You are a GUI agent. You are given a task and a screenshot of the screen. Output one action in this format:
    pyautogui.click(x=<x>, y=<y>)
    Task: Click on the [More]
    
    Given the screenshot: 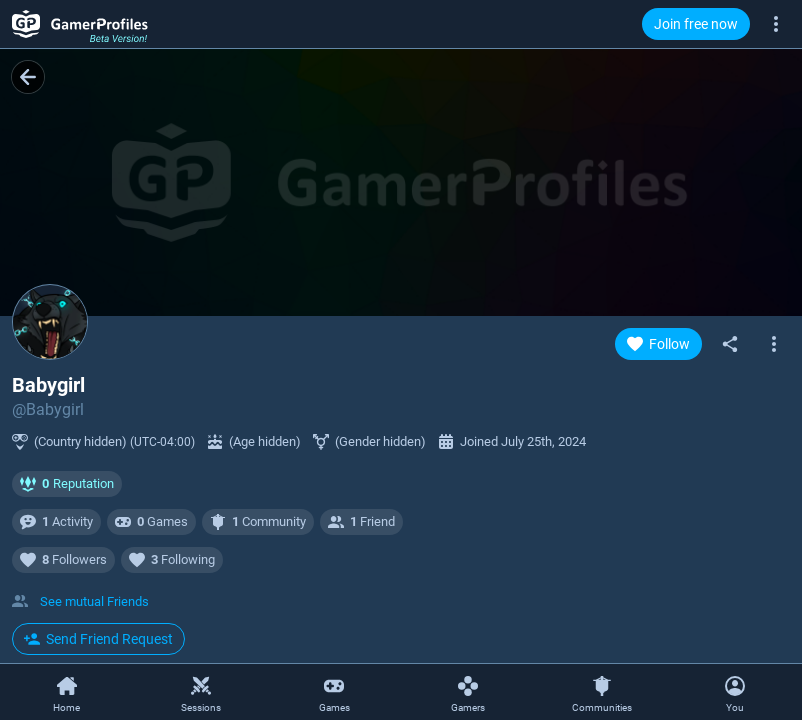 What is the action you would take?
    pyautogui.click(x=776, y=23)
    